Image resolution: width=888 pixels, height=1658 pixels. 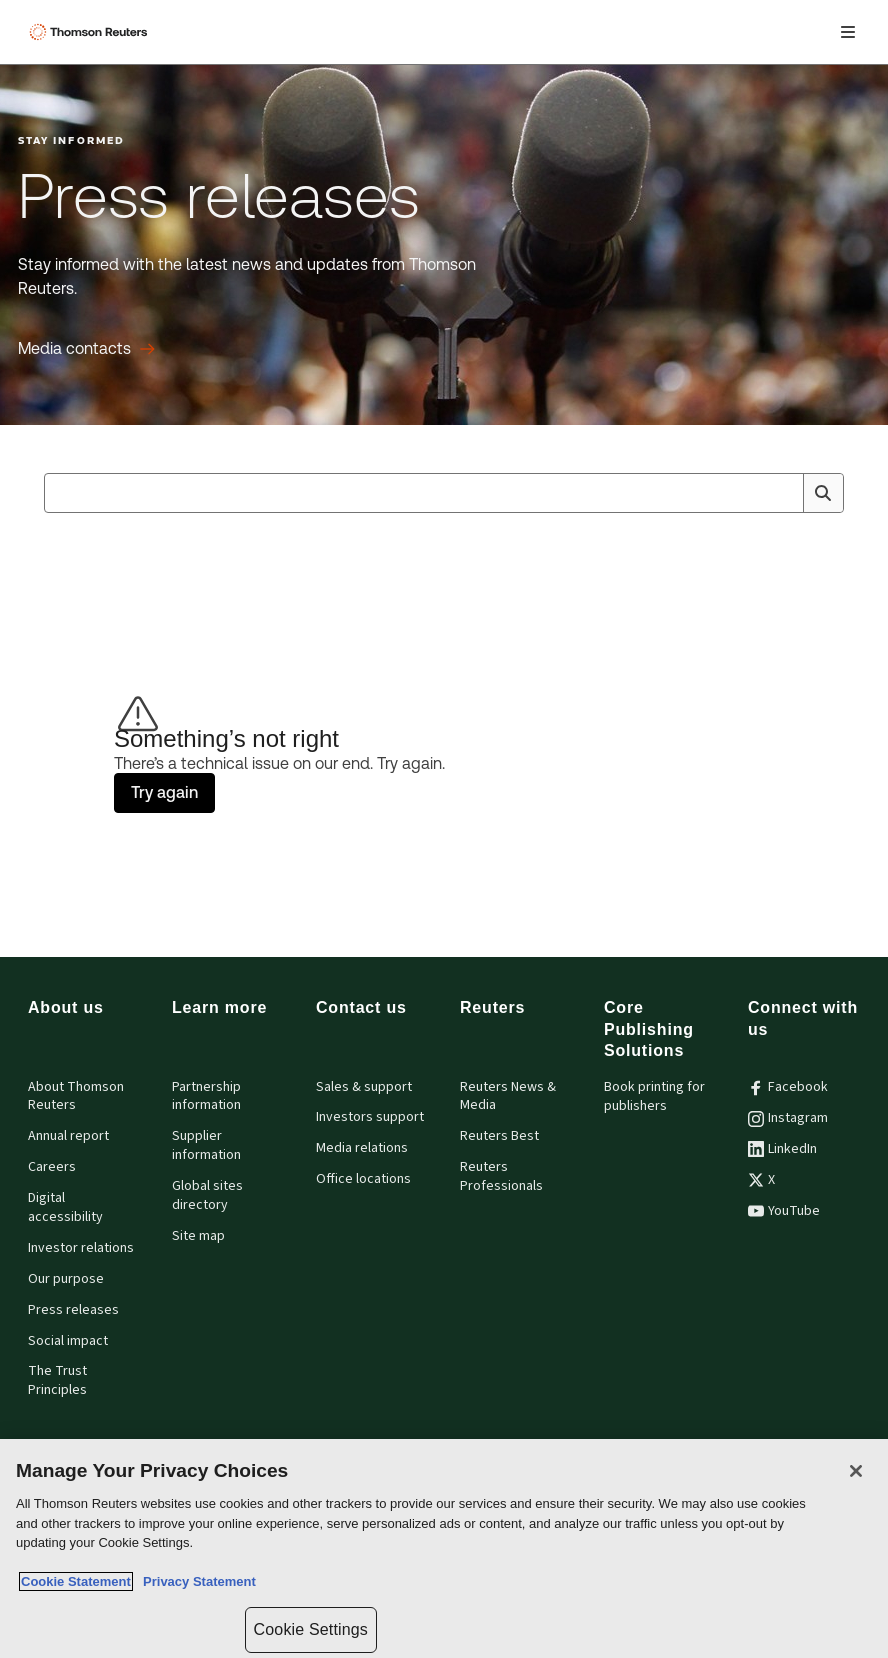 I want to click on Sales & support, so click(x=364, y=1087).